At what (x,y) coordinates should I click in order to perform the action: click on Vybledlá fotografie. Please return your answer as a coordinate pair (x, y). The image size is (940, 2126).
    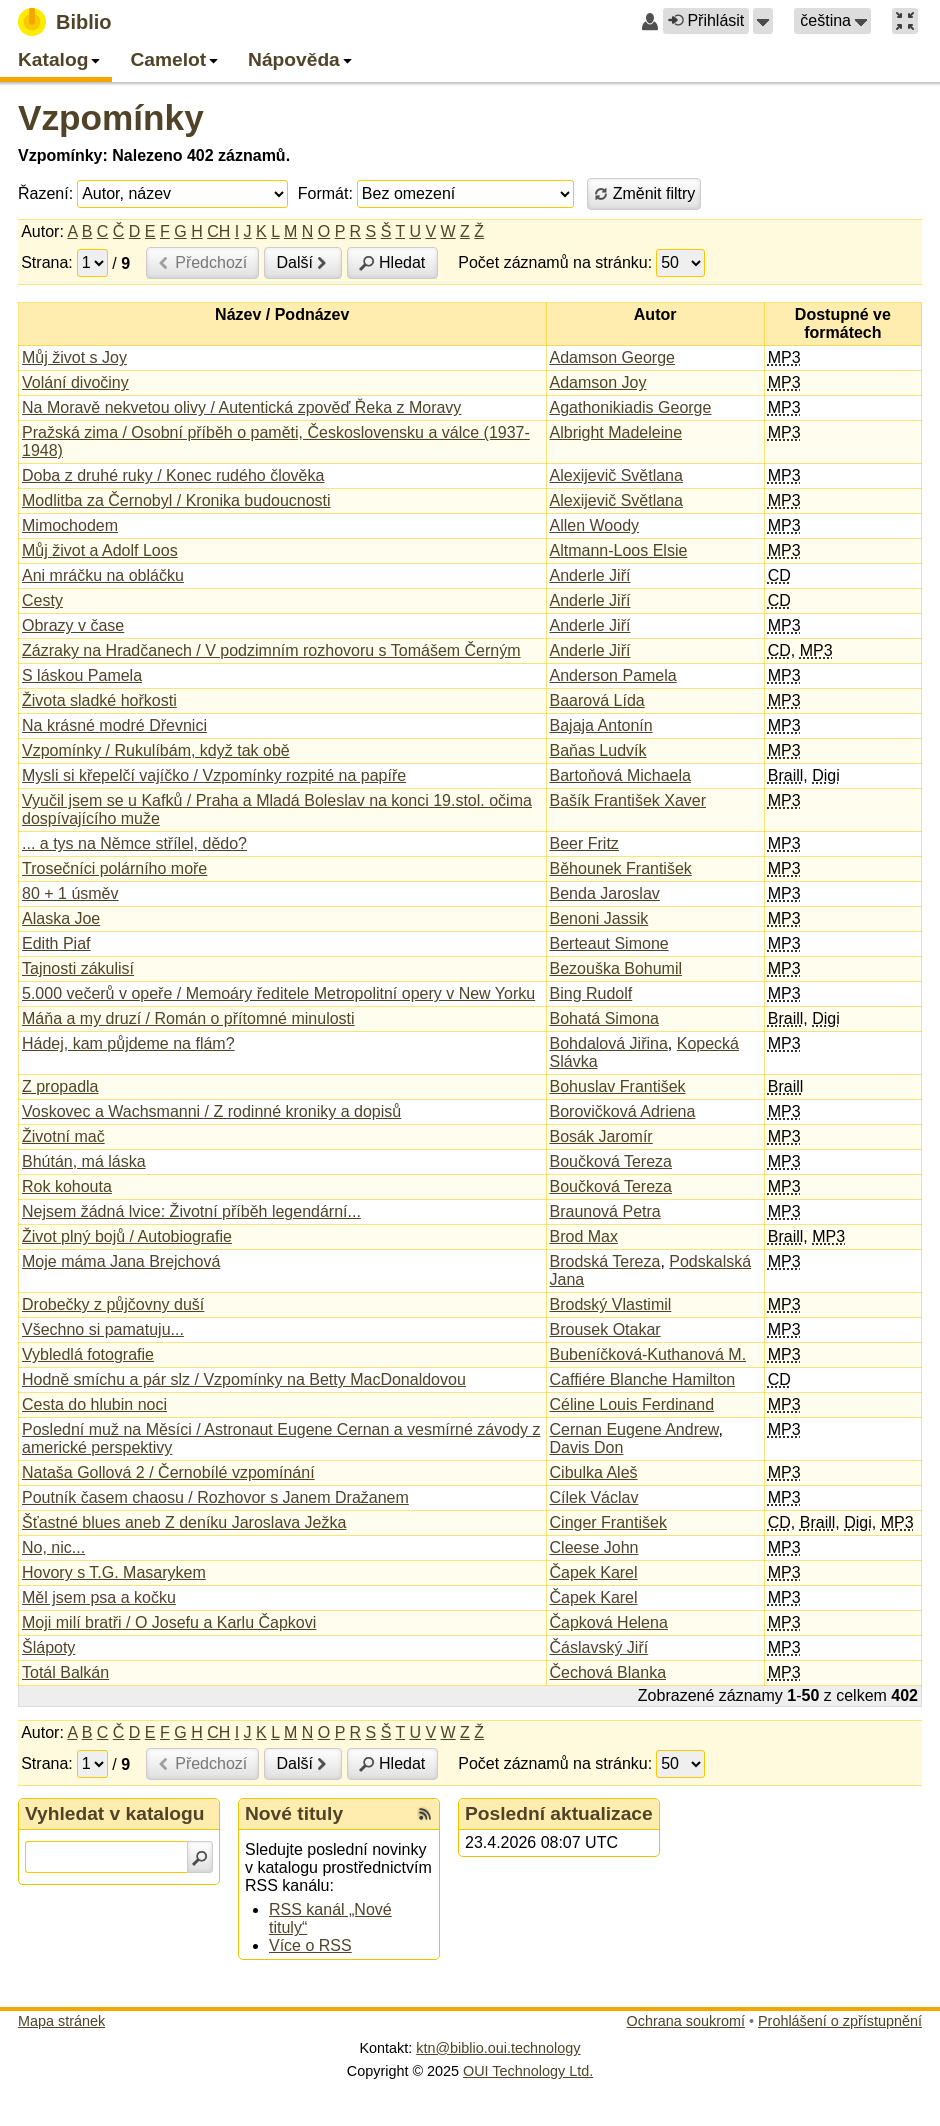
    Looking at the image, I should click on (88, 1354).